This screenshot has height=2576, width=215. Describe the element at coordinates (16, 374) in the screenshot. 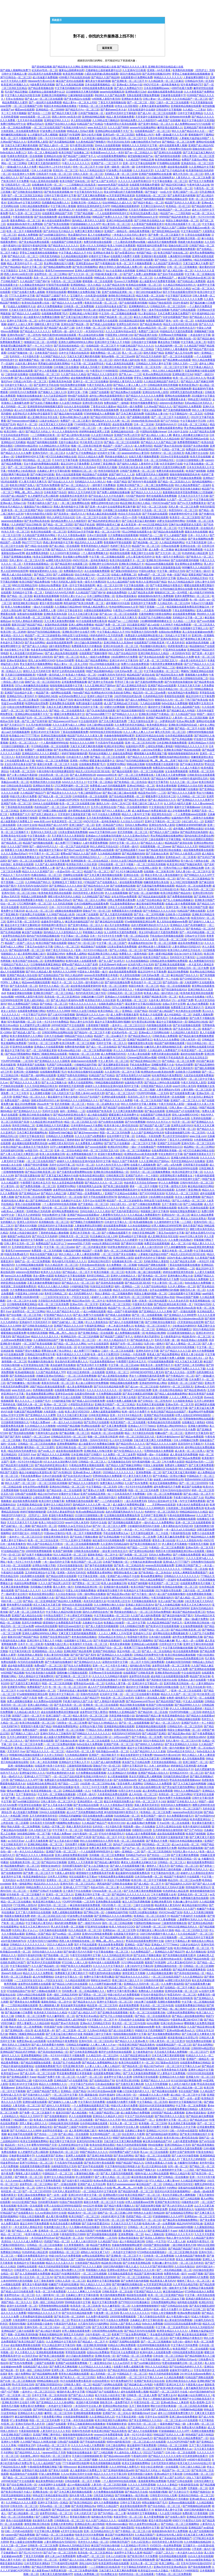

I see `三级强伦姧在线播放` at that location.